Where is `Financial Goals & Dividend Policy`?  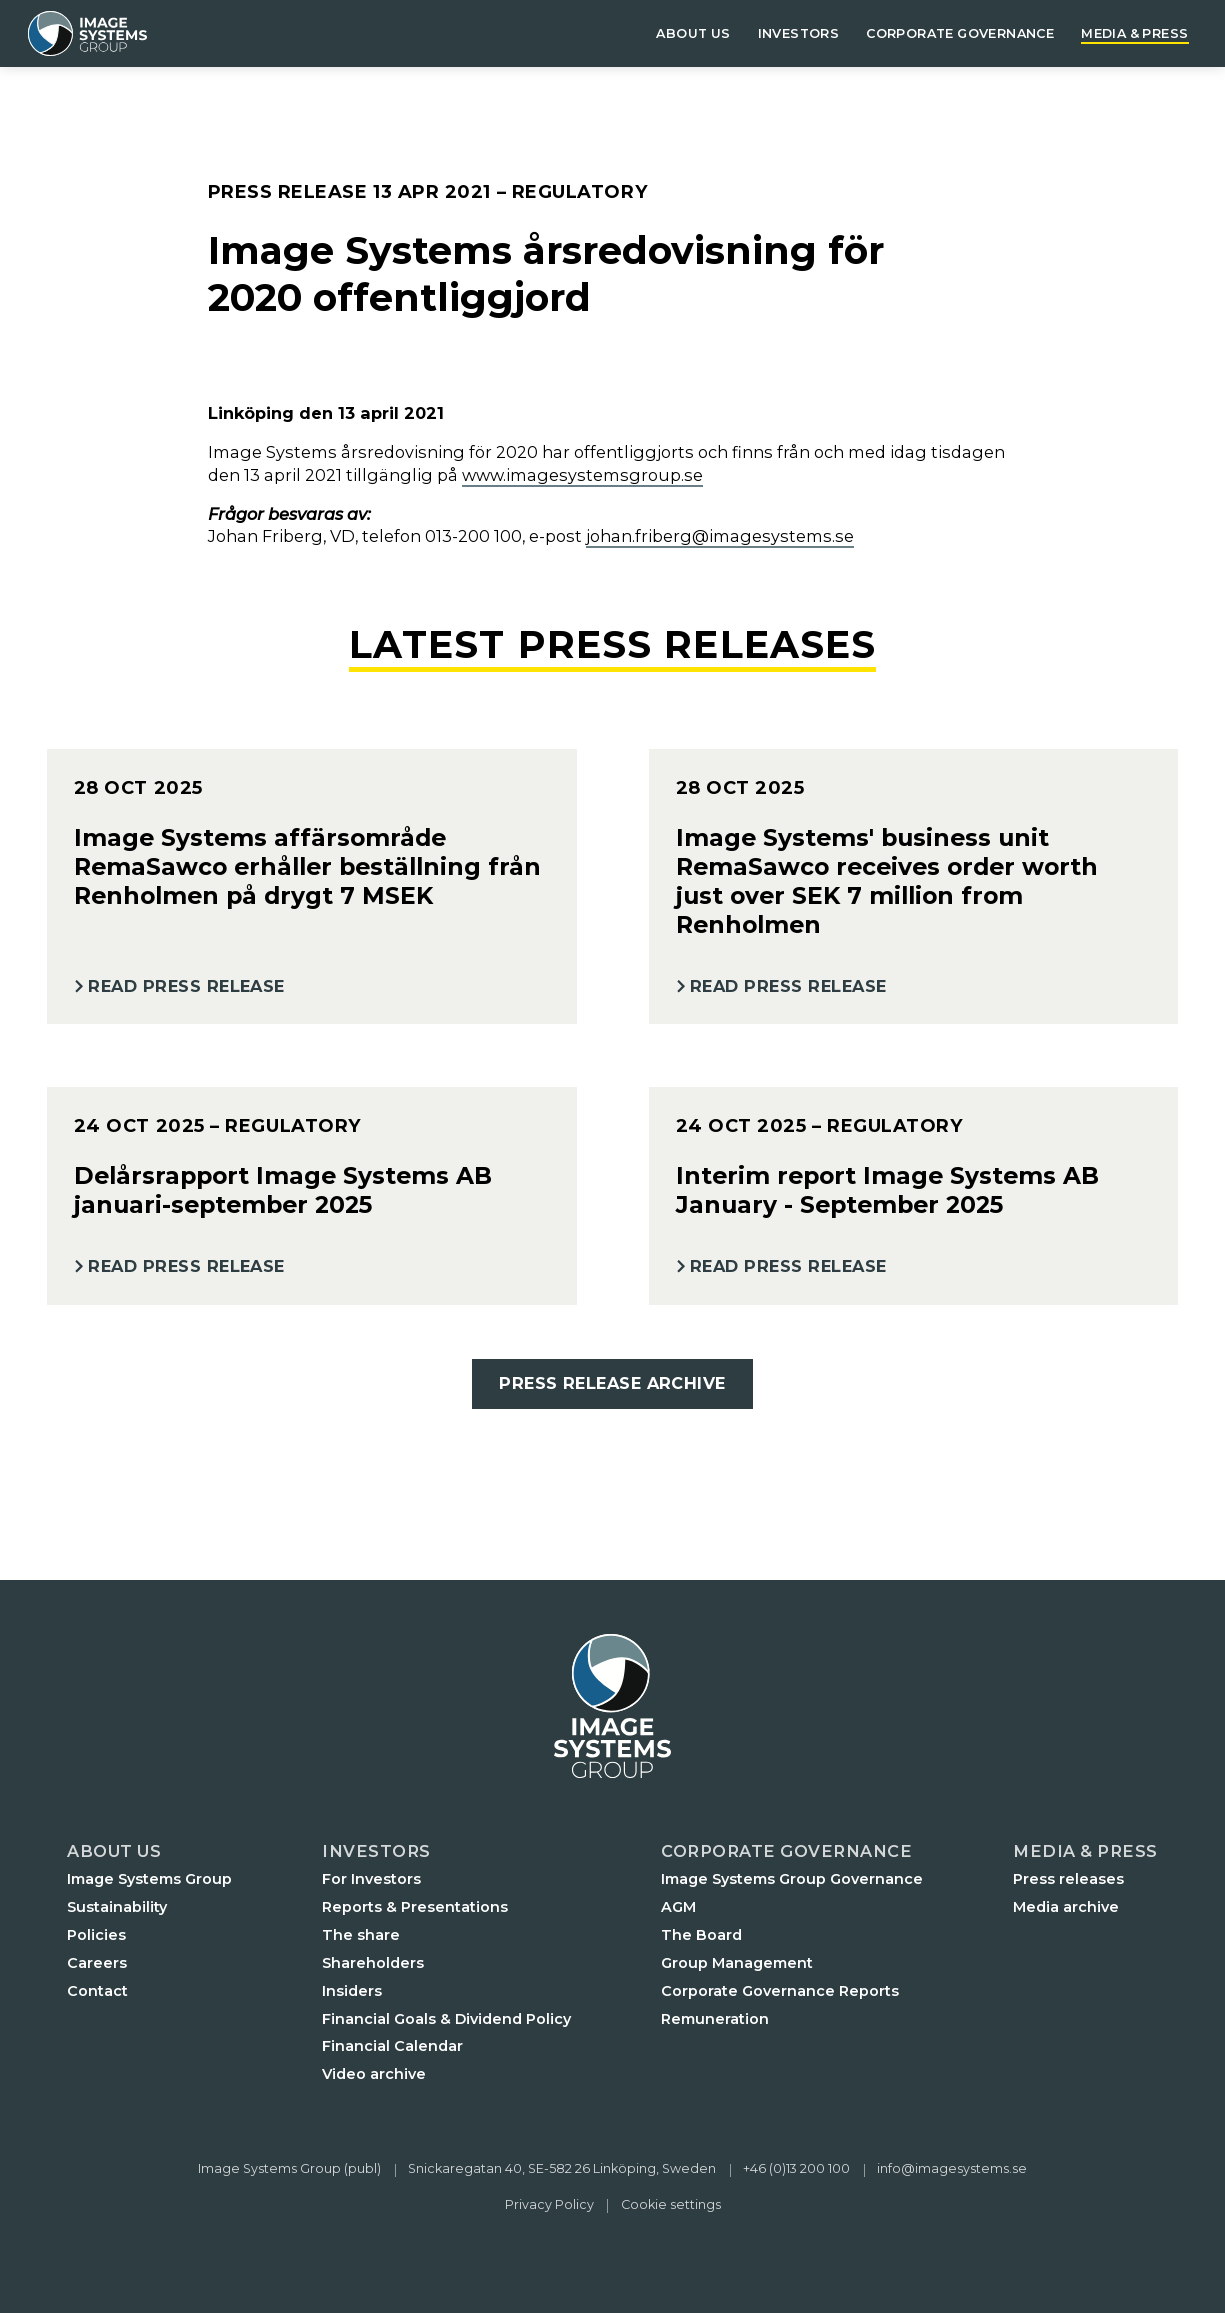
Financial Goals & Dividend Policy is located at coordinates (446, 2018).